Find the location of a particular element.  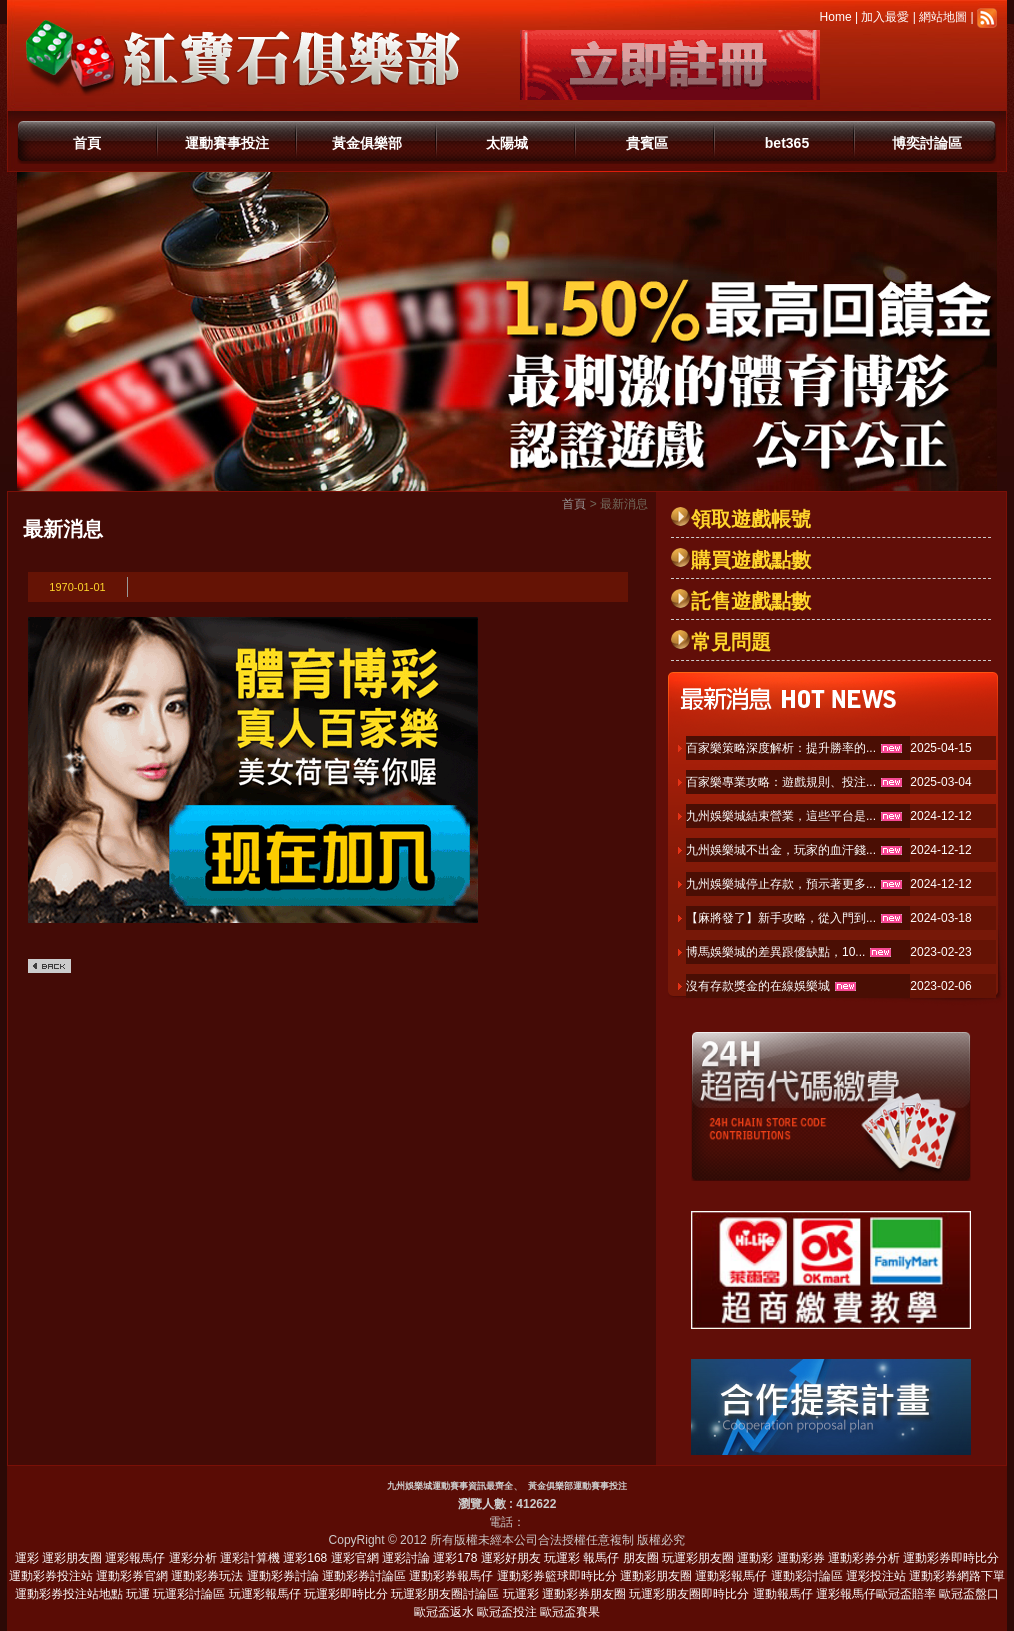

運動彩券討論區 is located at coordinates (364, 1576).